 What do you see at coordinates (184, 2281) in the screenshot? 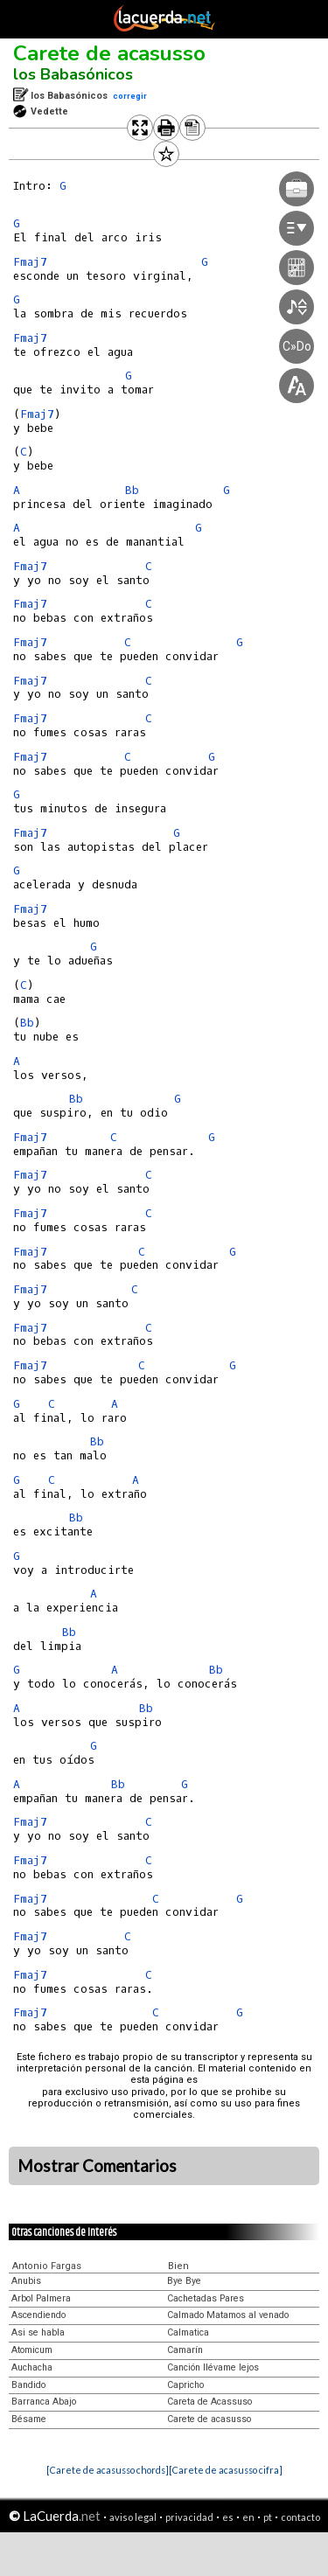
I see `Bye Bye` at bounding box center [184, 2281].